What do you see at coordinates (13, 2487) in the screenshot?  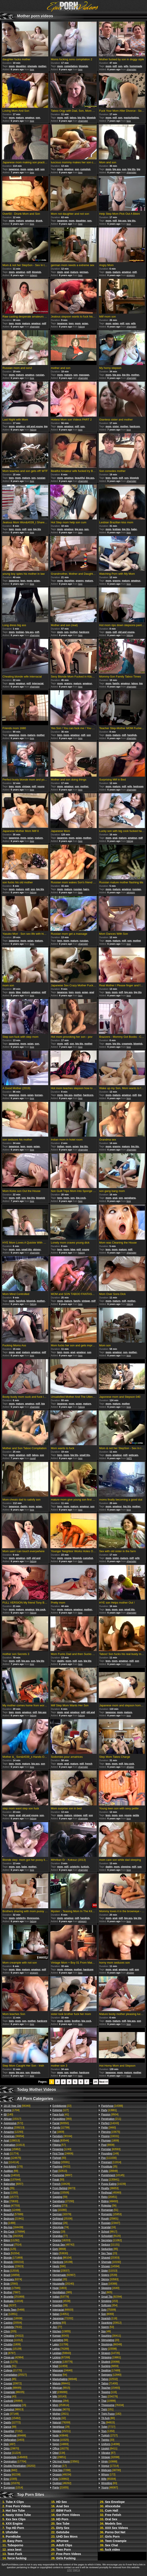 I see `[1314]` at bounding box center [13, 2487].